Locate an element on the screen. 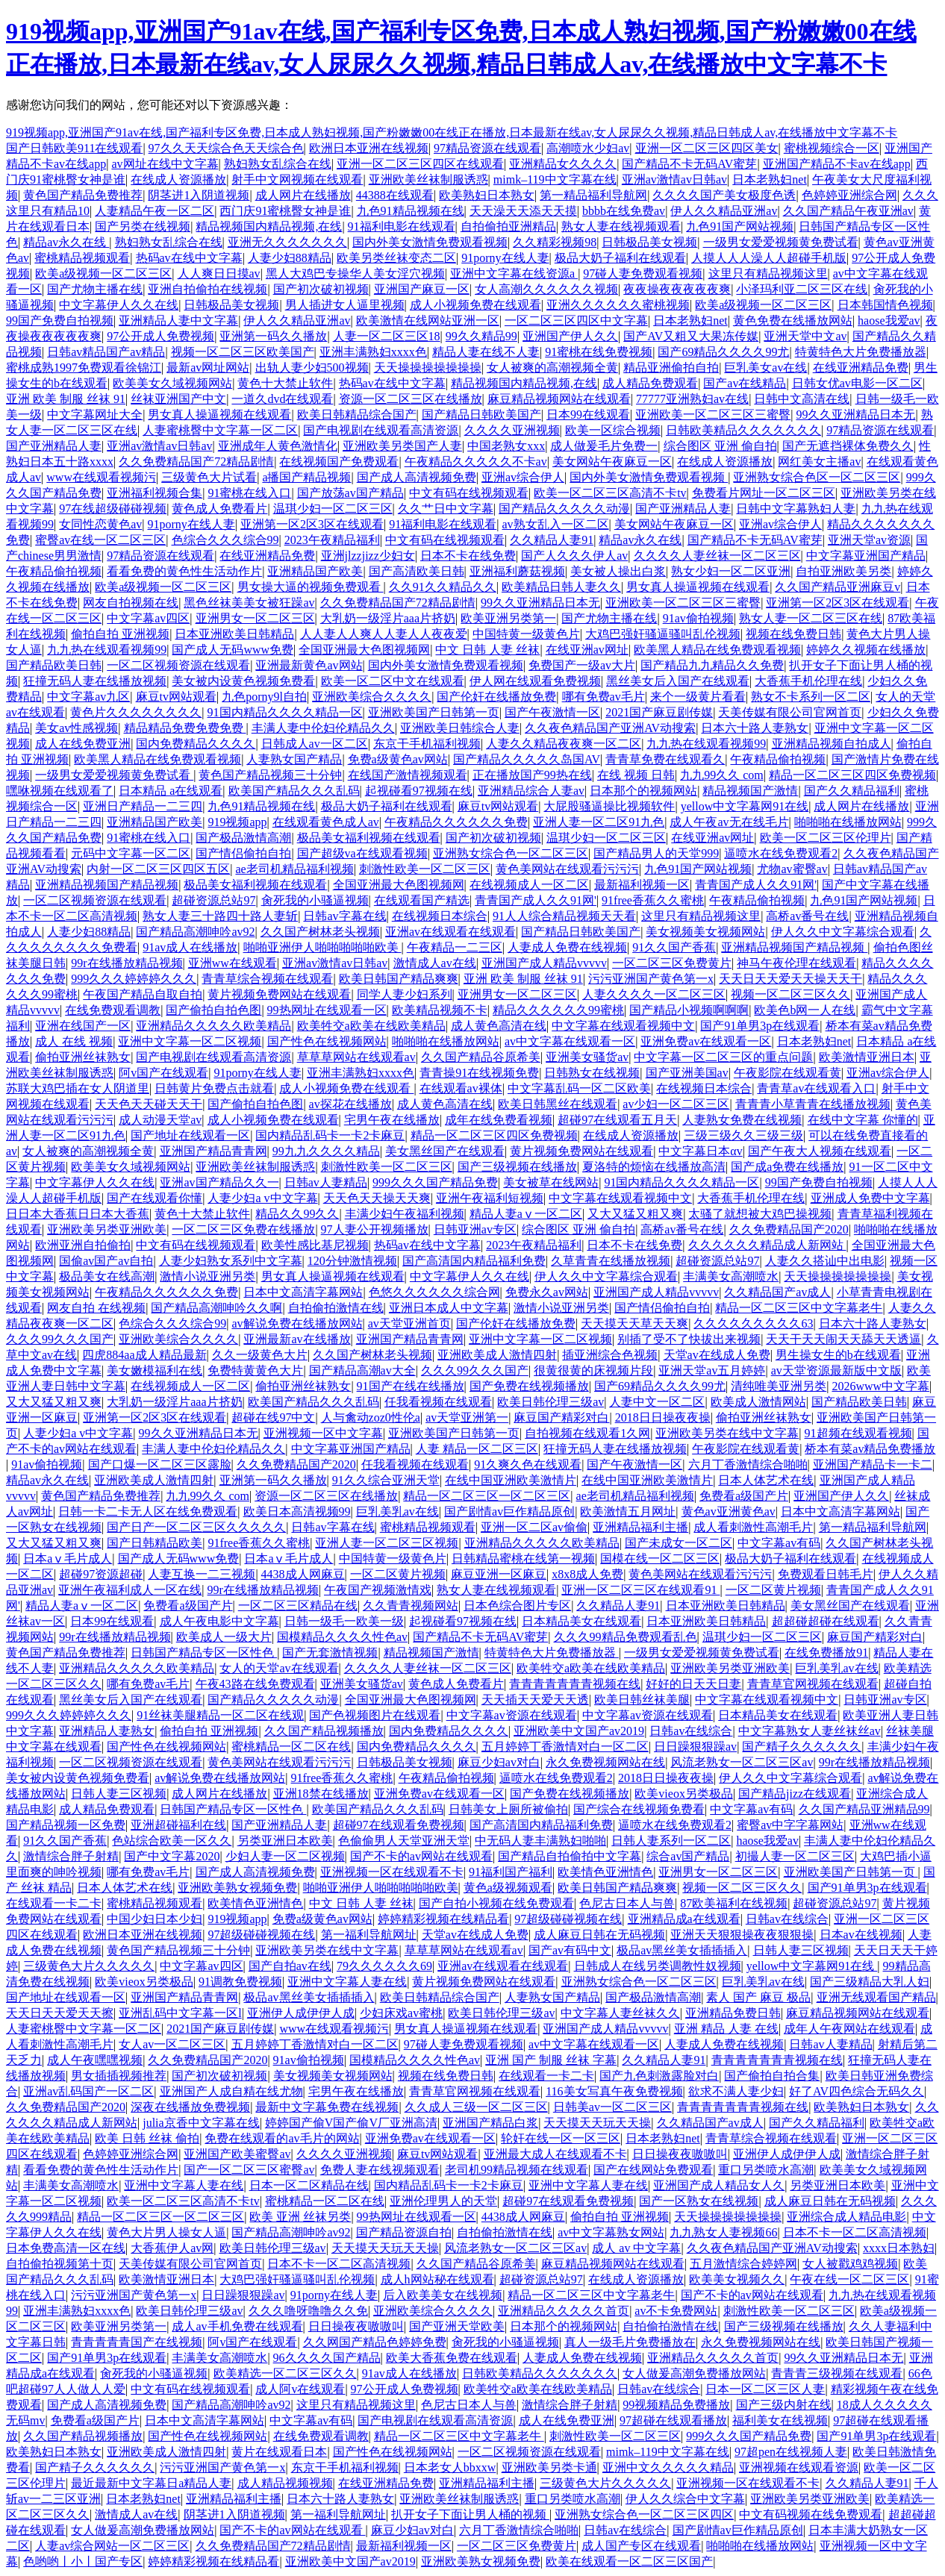  亚洲一区二区三区四区在线观看 is located at coordinates (420, 163).